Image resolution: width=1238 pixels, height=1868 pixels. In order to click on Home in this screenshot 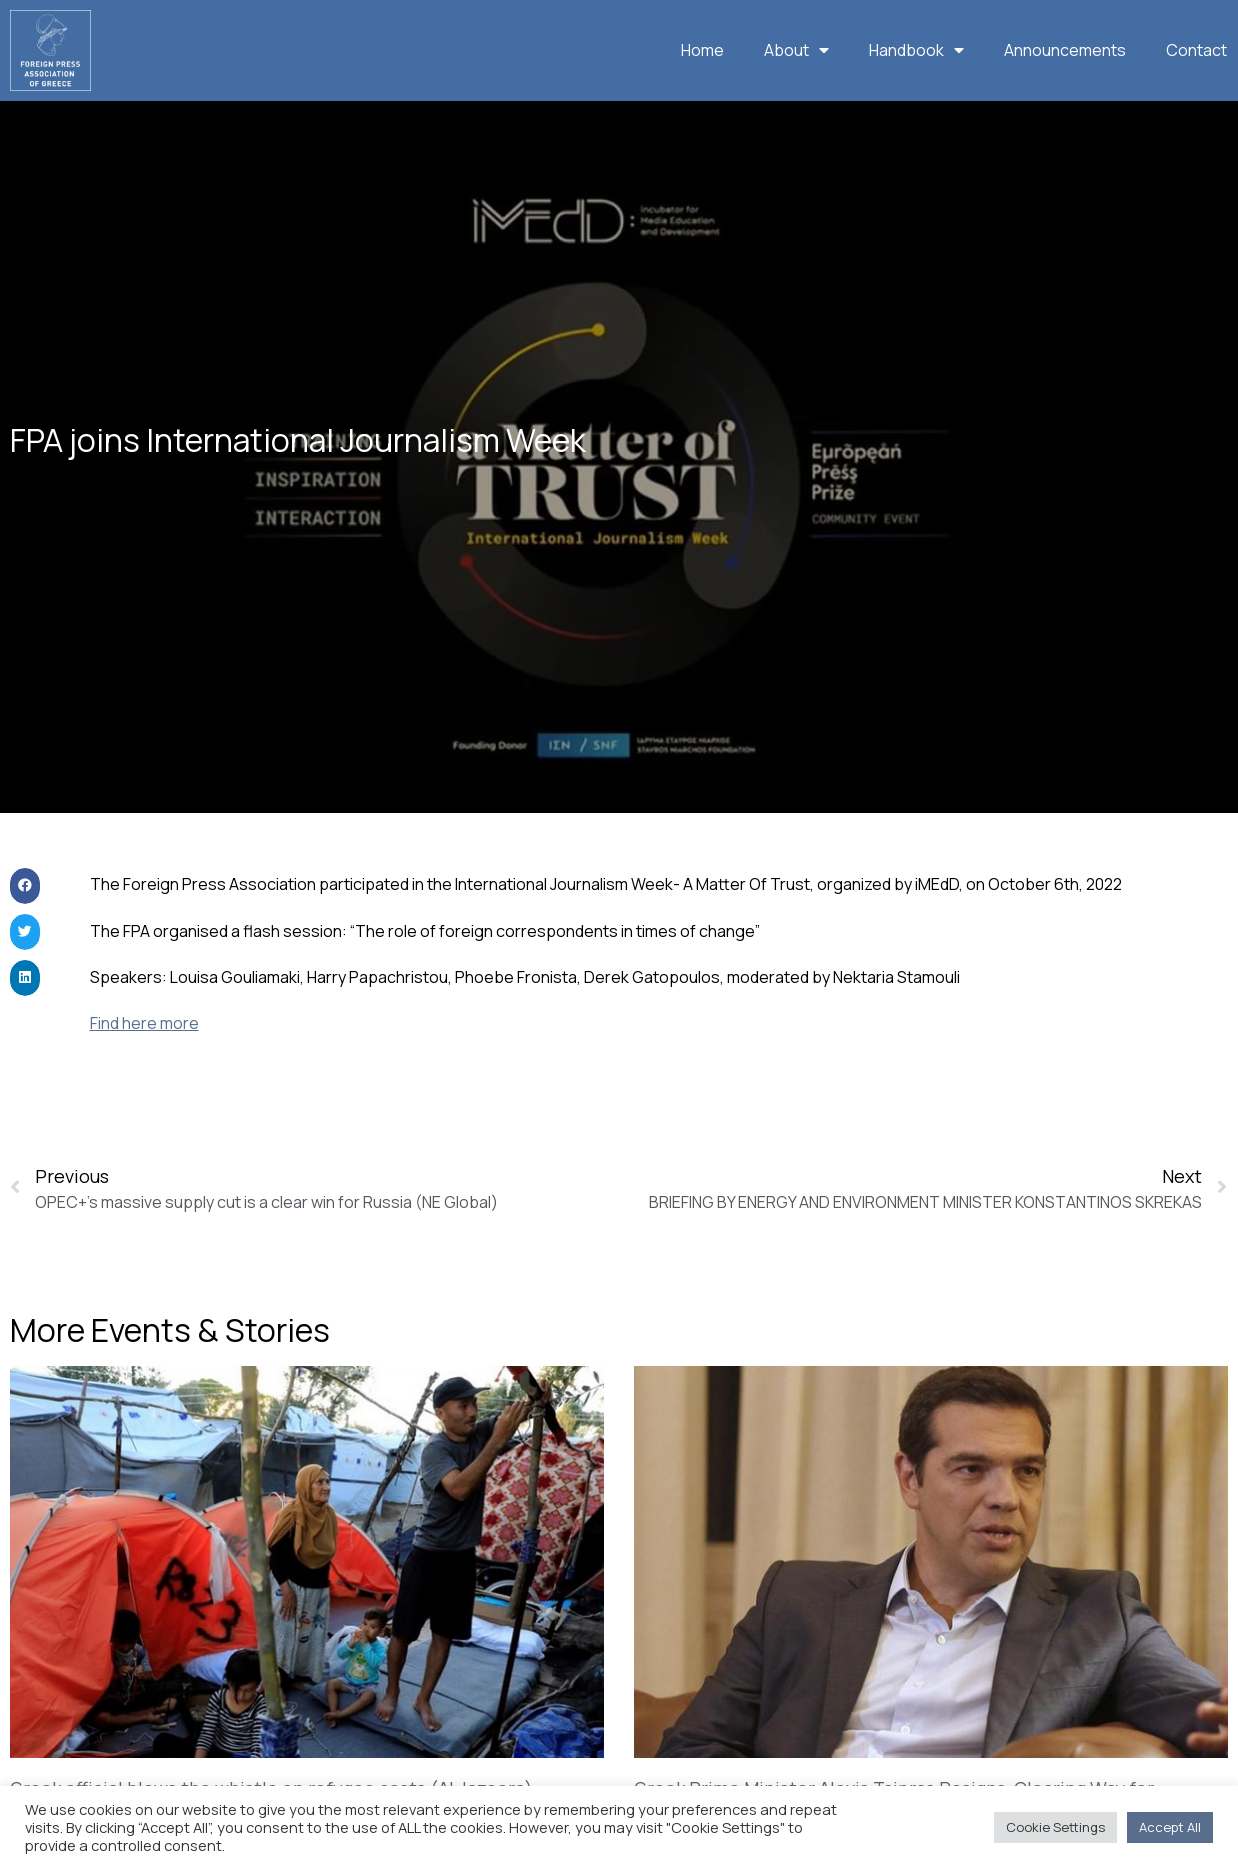, I will do `click(702, 50)`.